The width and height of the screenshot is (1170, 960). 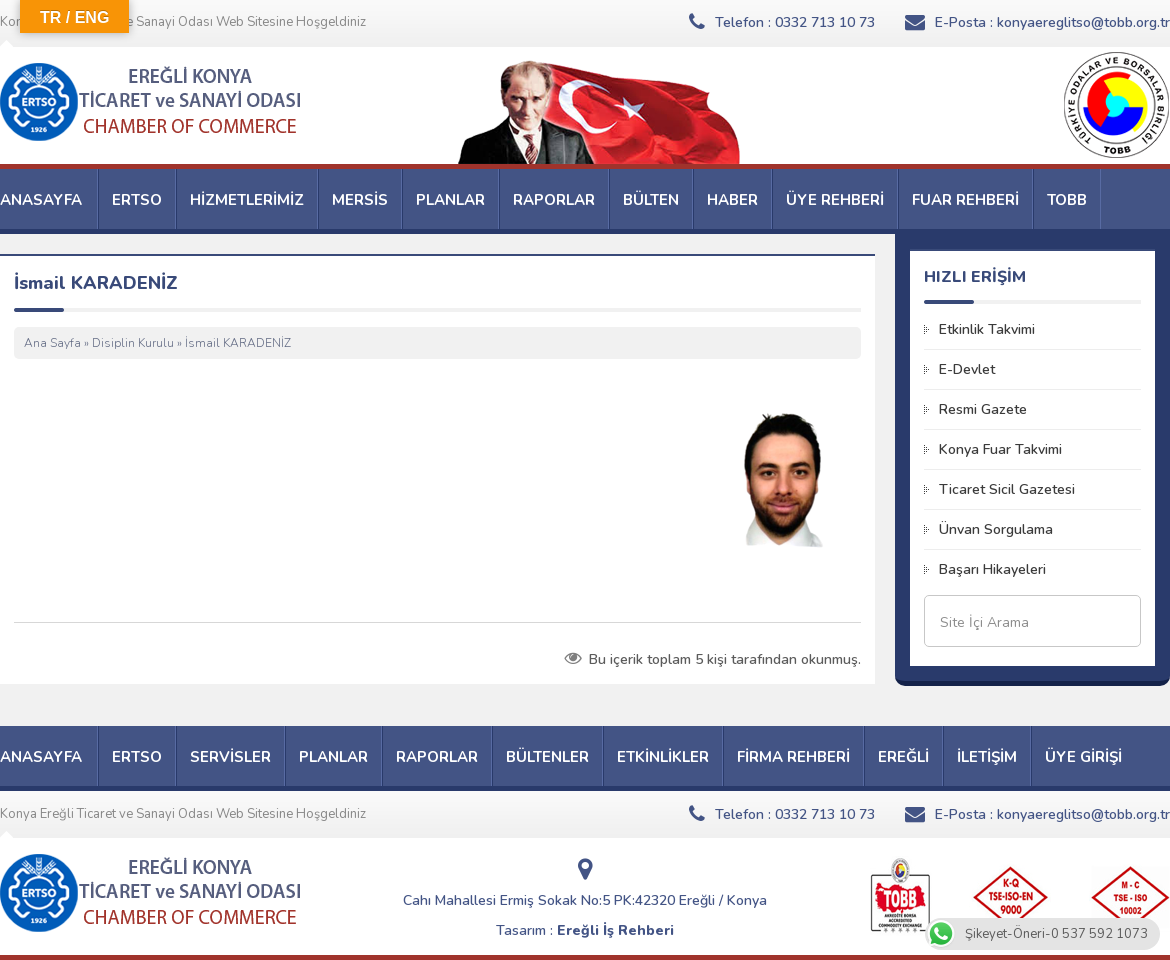 What do you see at coordinates (1067, 200) in the screenshot?
I see `TOBB` at bounding box center [1067, 200].